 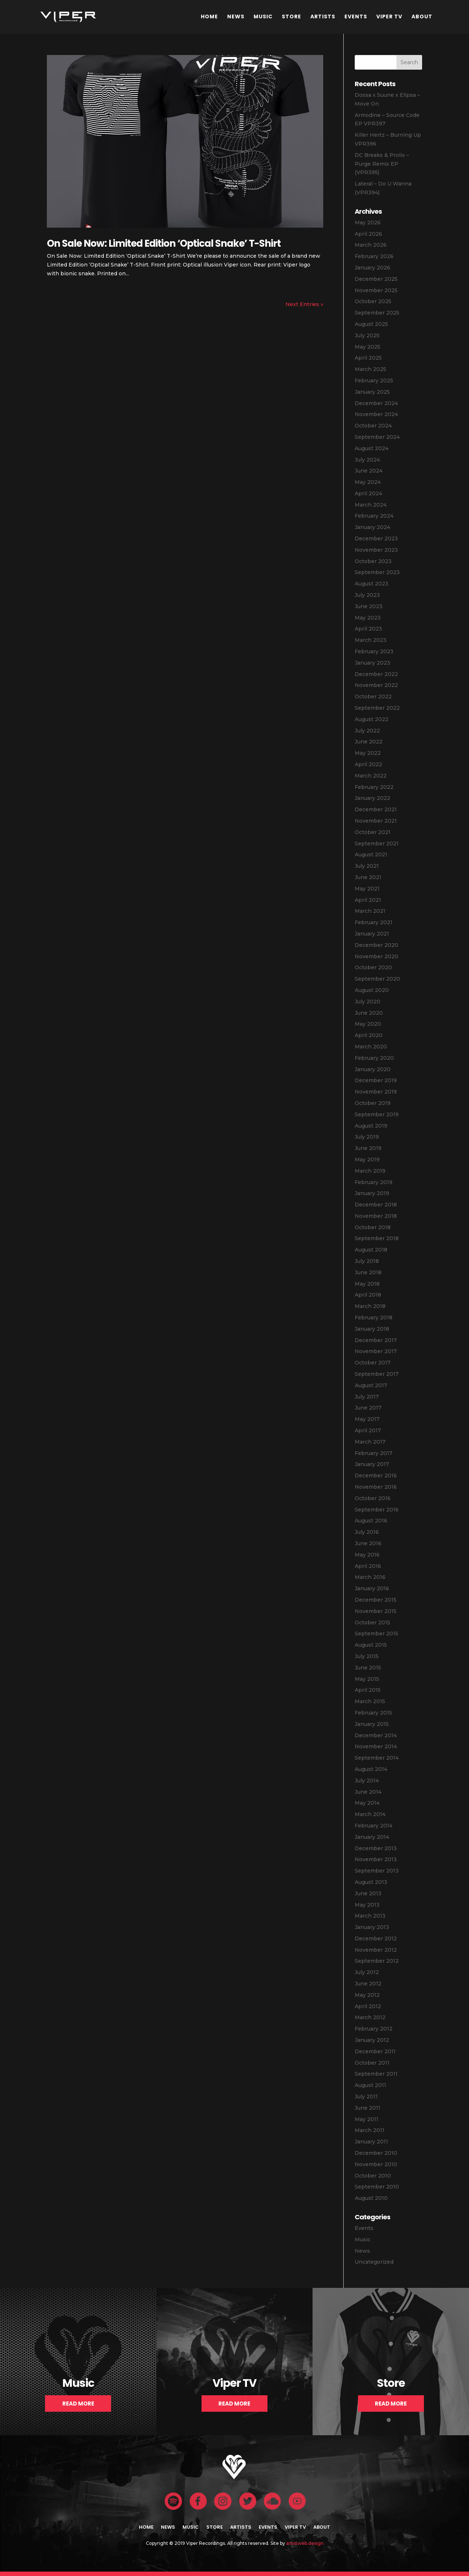 What do you see at coordinates (371, 1769) in the screenshot?
I see `August 2014` at bounding box center [371, 1769].